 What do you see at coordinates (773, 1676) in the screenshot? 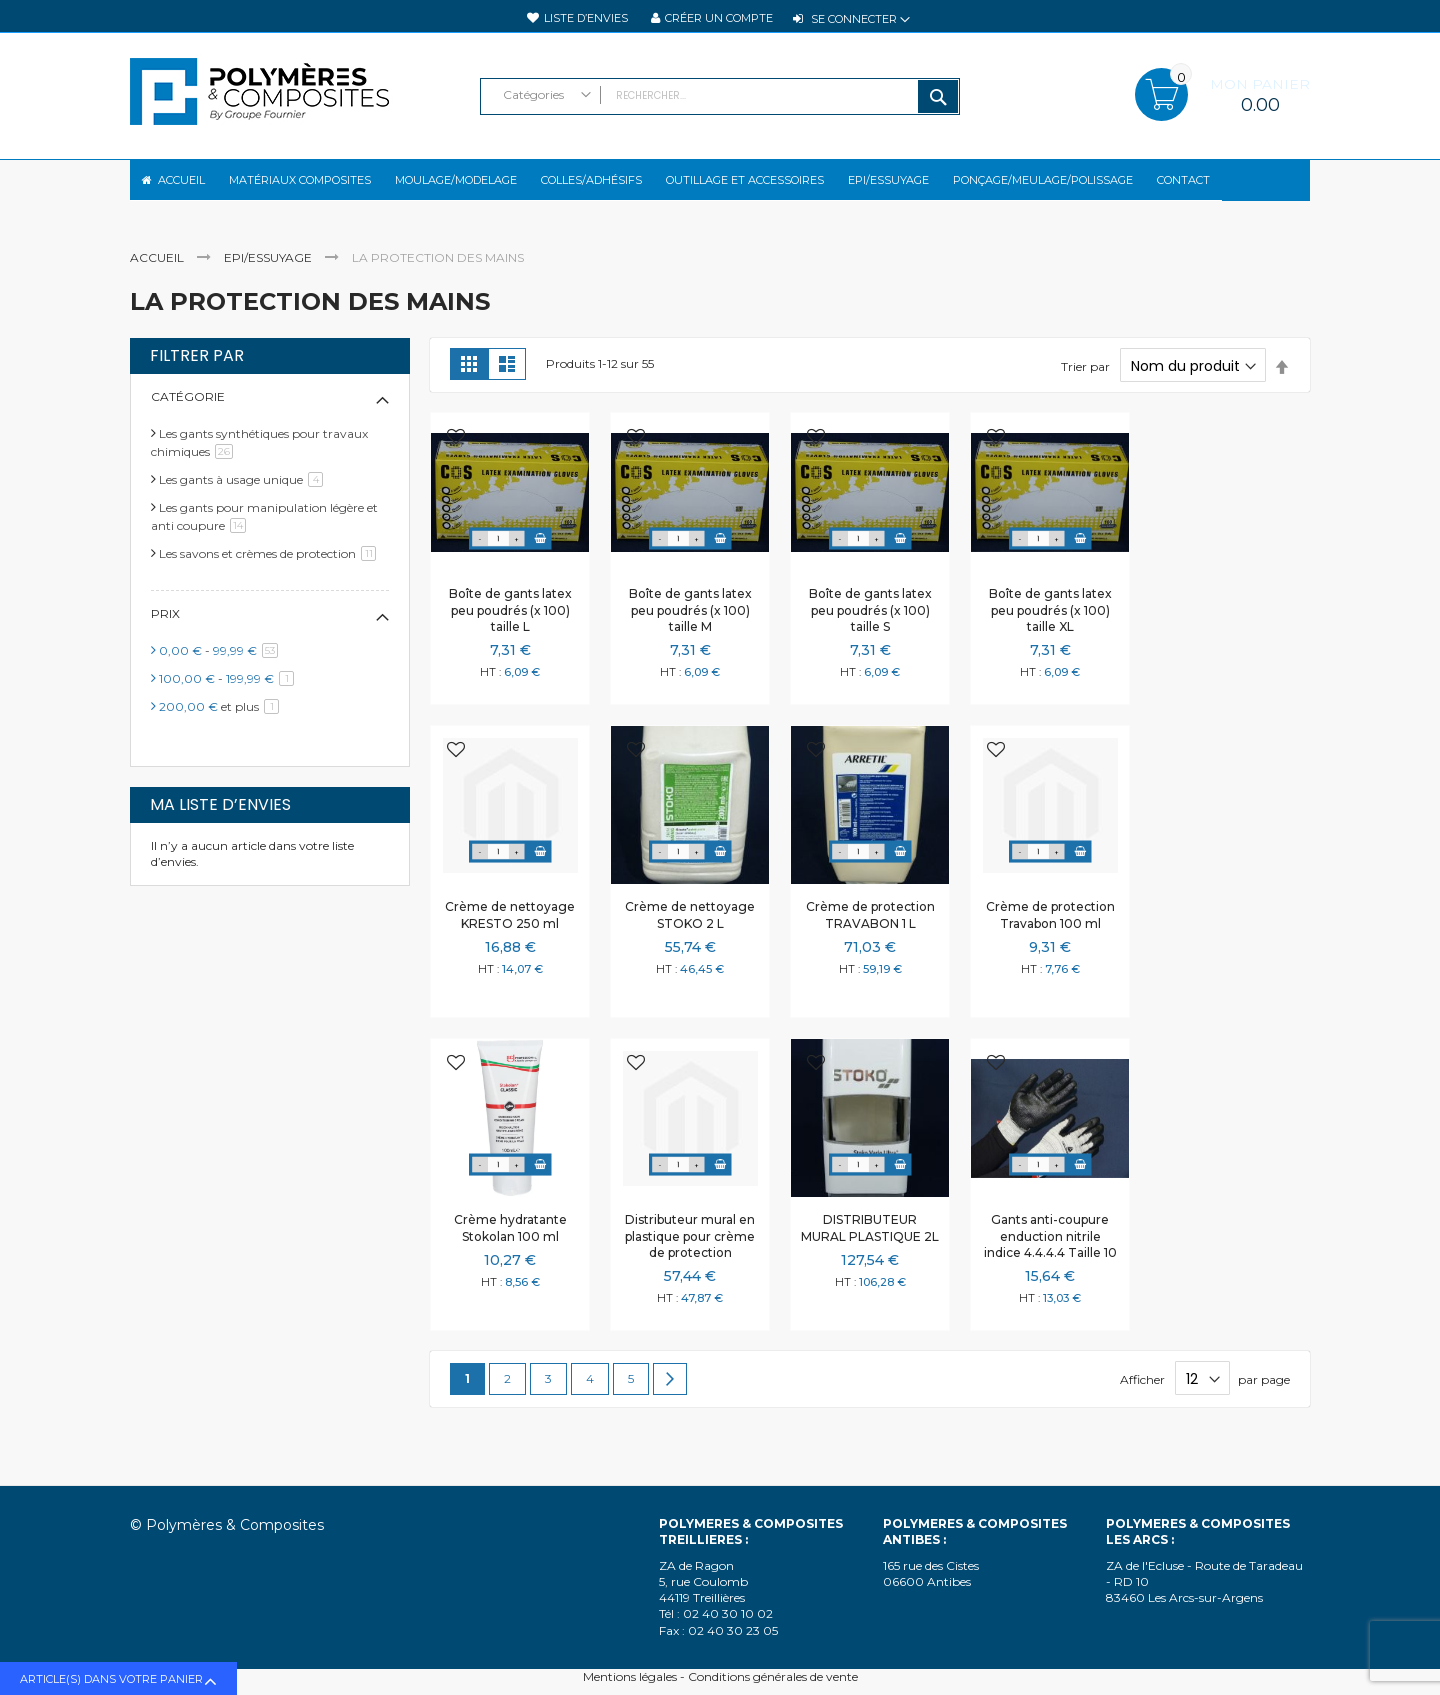
I see `Conditions générales de vente` at bounding box center [773, 1676].